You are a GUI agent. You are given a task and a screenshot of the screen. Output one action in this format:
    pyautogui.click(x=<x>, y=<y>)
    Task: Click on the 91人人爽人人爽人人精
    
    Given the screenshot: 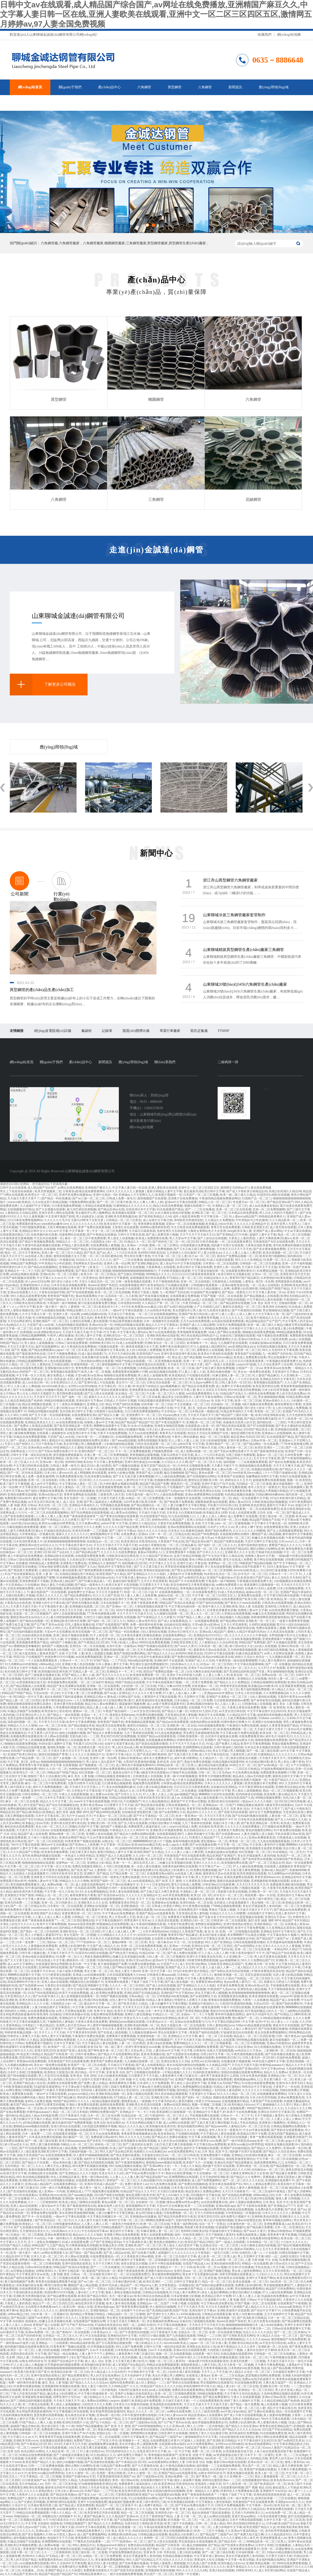 What is the action you would take?
    pyautogui.click(x=148, y=1202)
    